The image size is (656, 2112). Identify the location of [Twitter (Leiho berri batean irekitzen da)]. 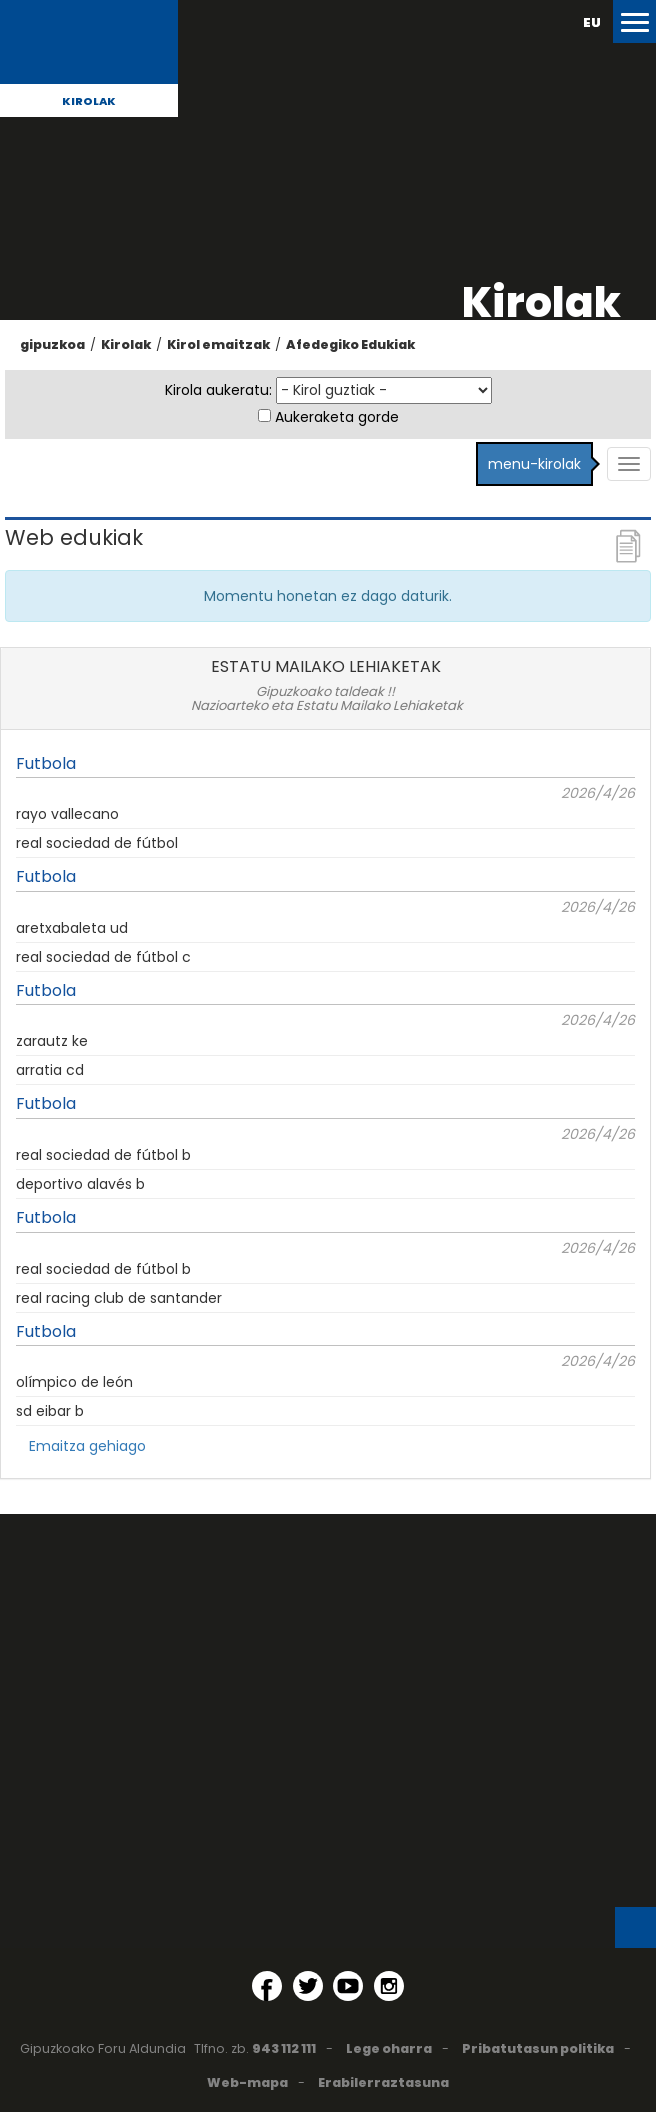
(308, 1986).